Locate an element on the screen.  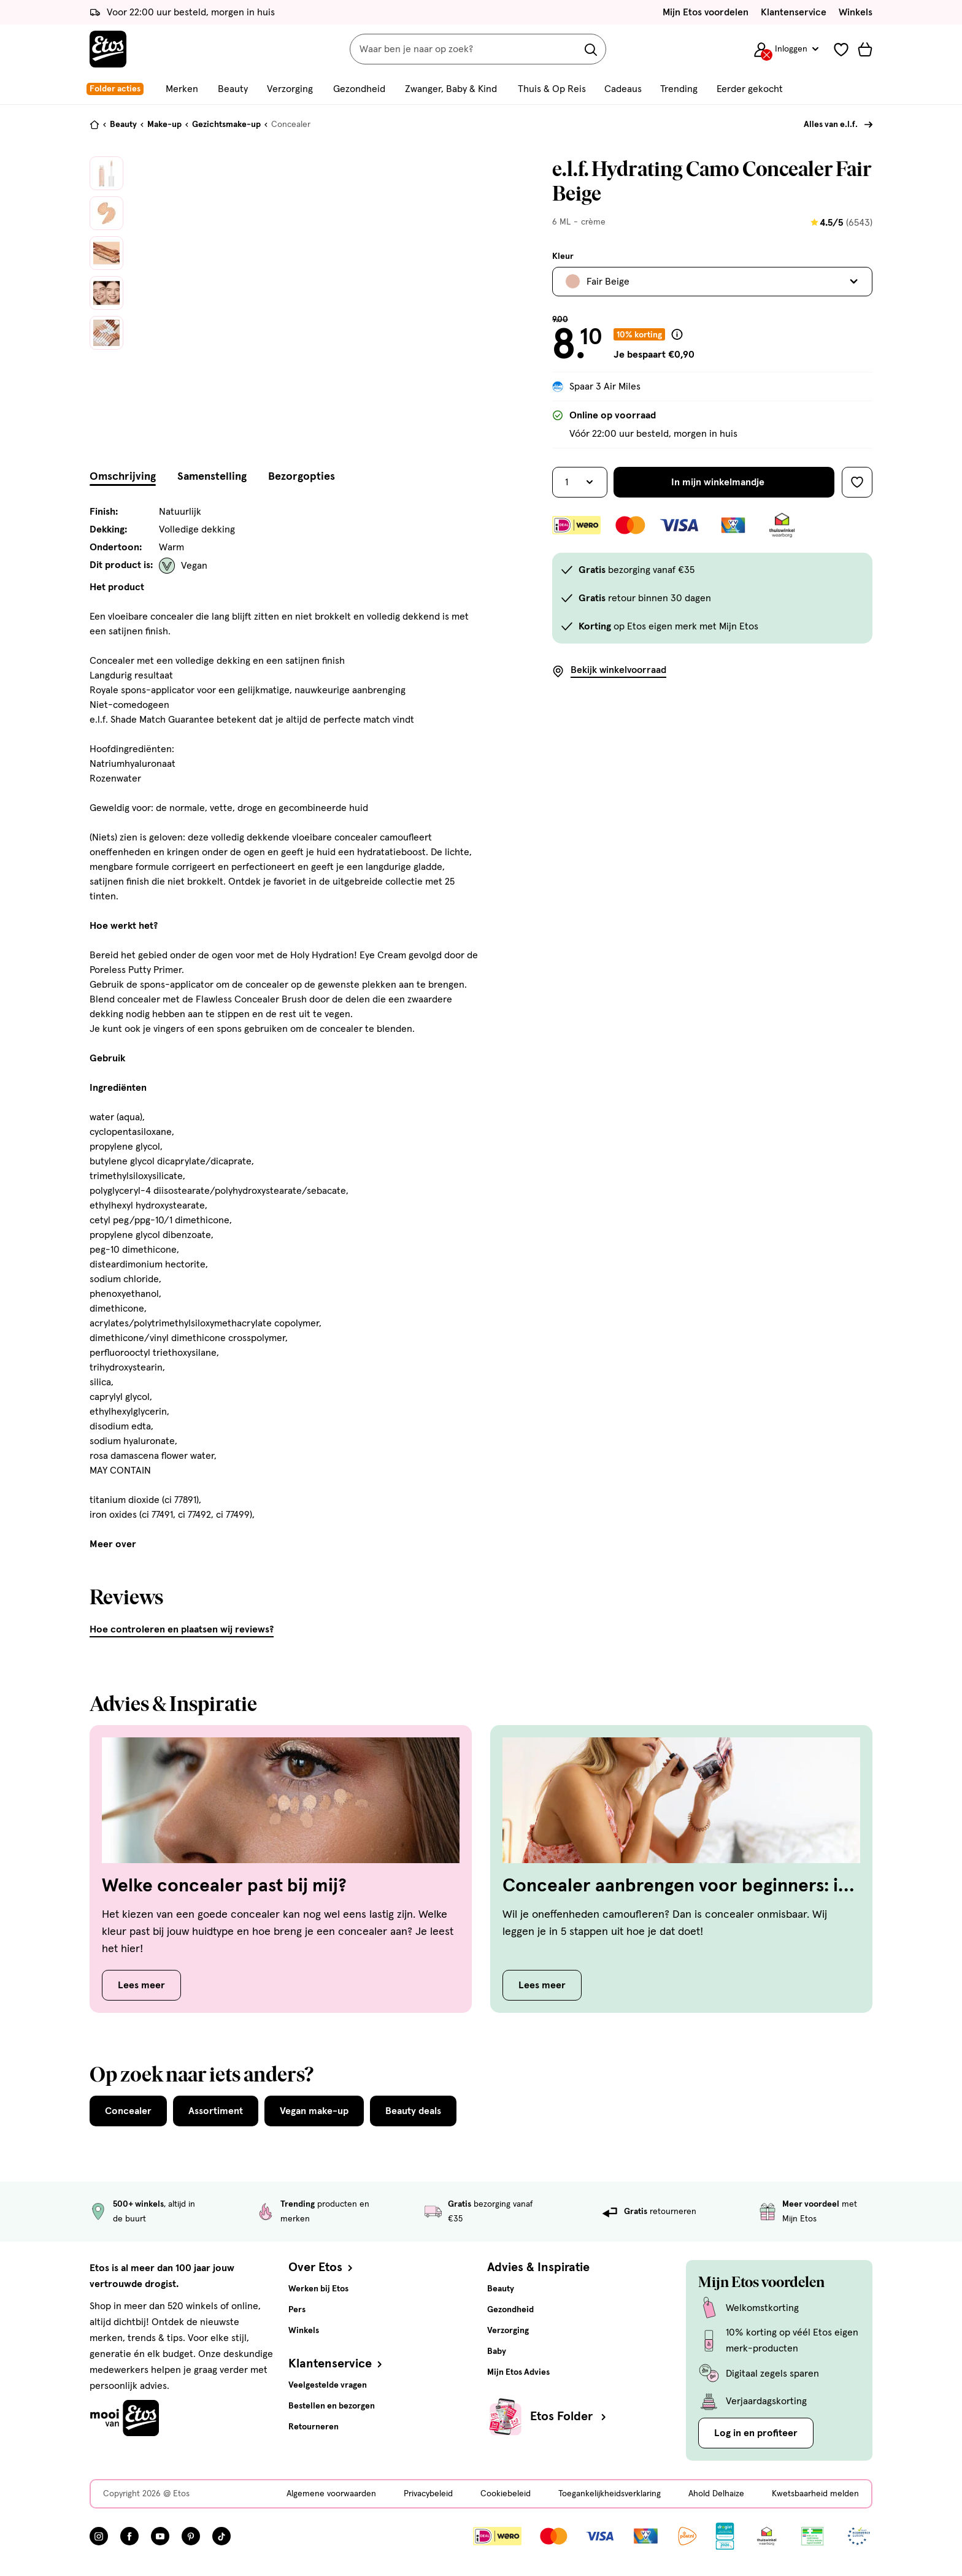
Bezorgopties is located at coordinates (301, 476).